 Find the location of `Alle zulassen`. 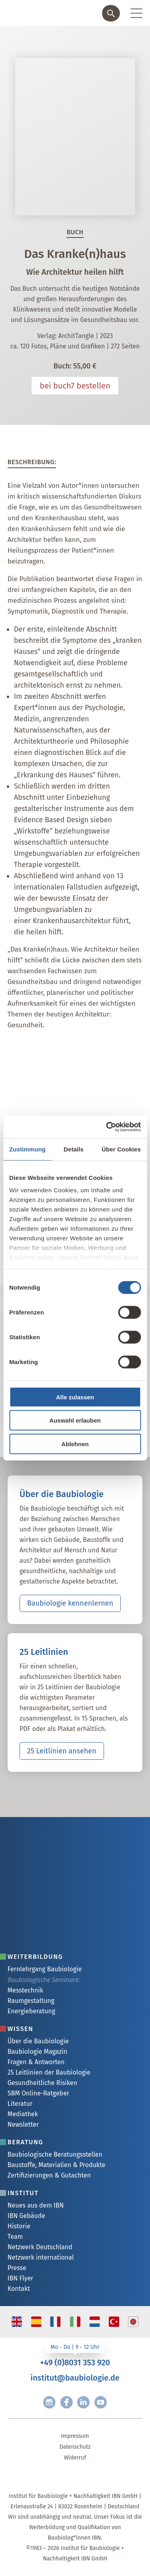

Alle zulassen is located at coordinates (75, 1396).